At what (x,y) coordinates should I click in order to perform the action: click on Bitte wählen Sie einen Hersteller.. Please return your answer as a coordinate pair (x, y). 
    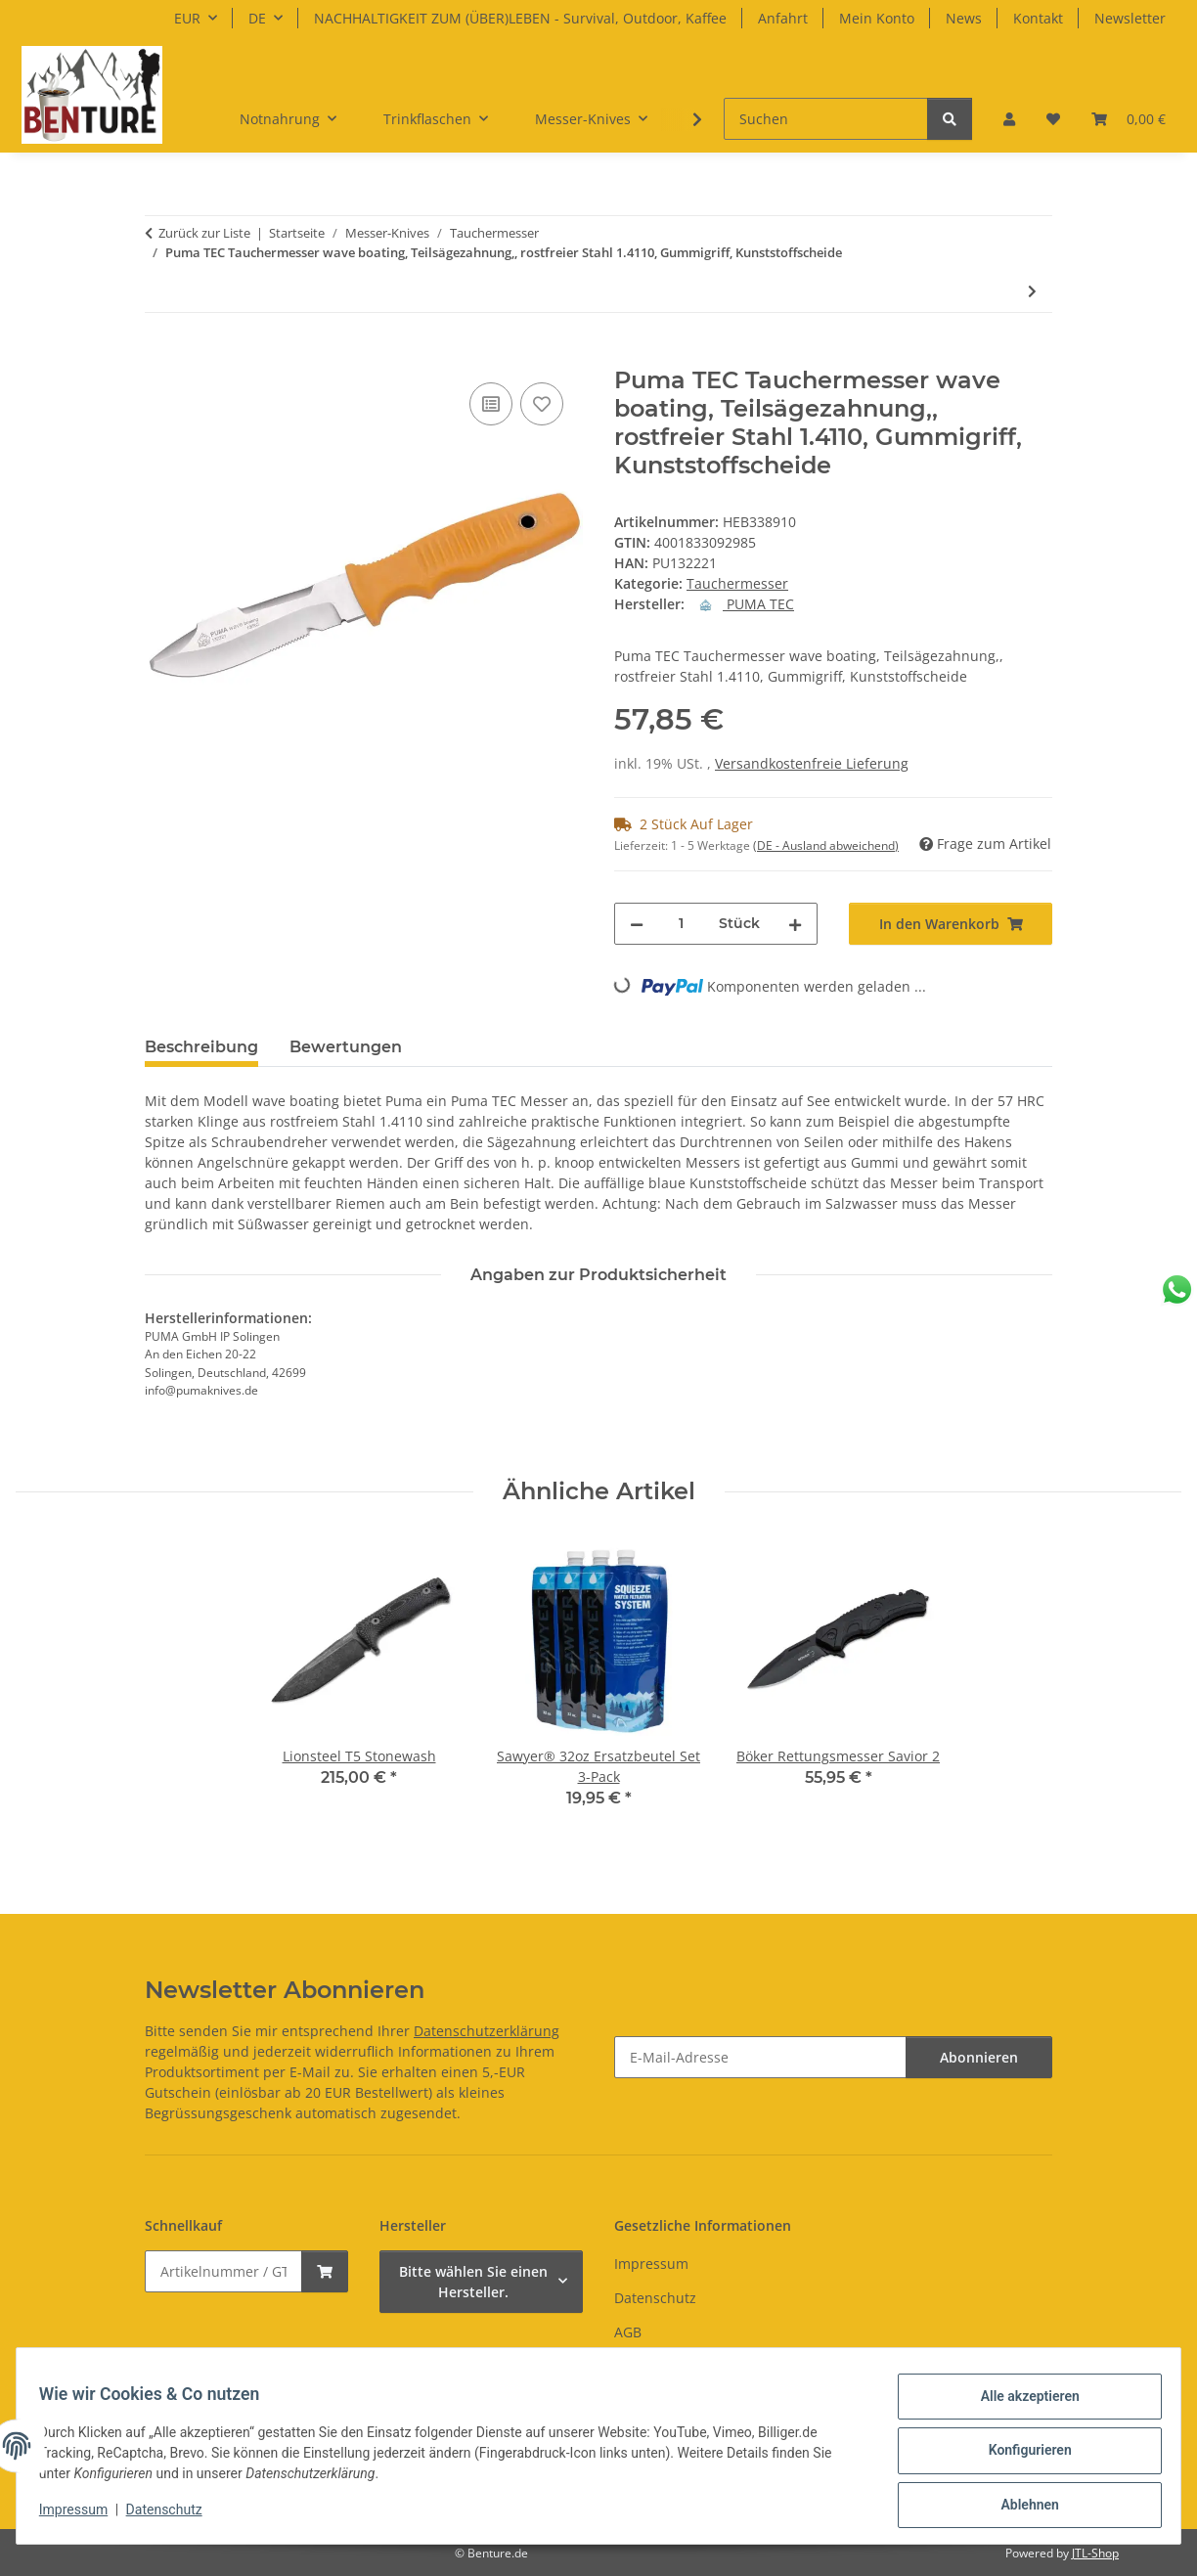
    Looking at the image, I should click on (473, 2281).